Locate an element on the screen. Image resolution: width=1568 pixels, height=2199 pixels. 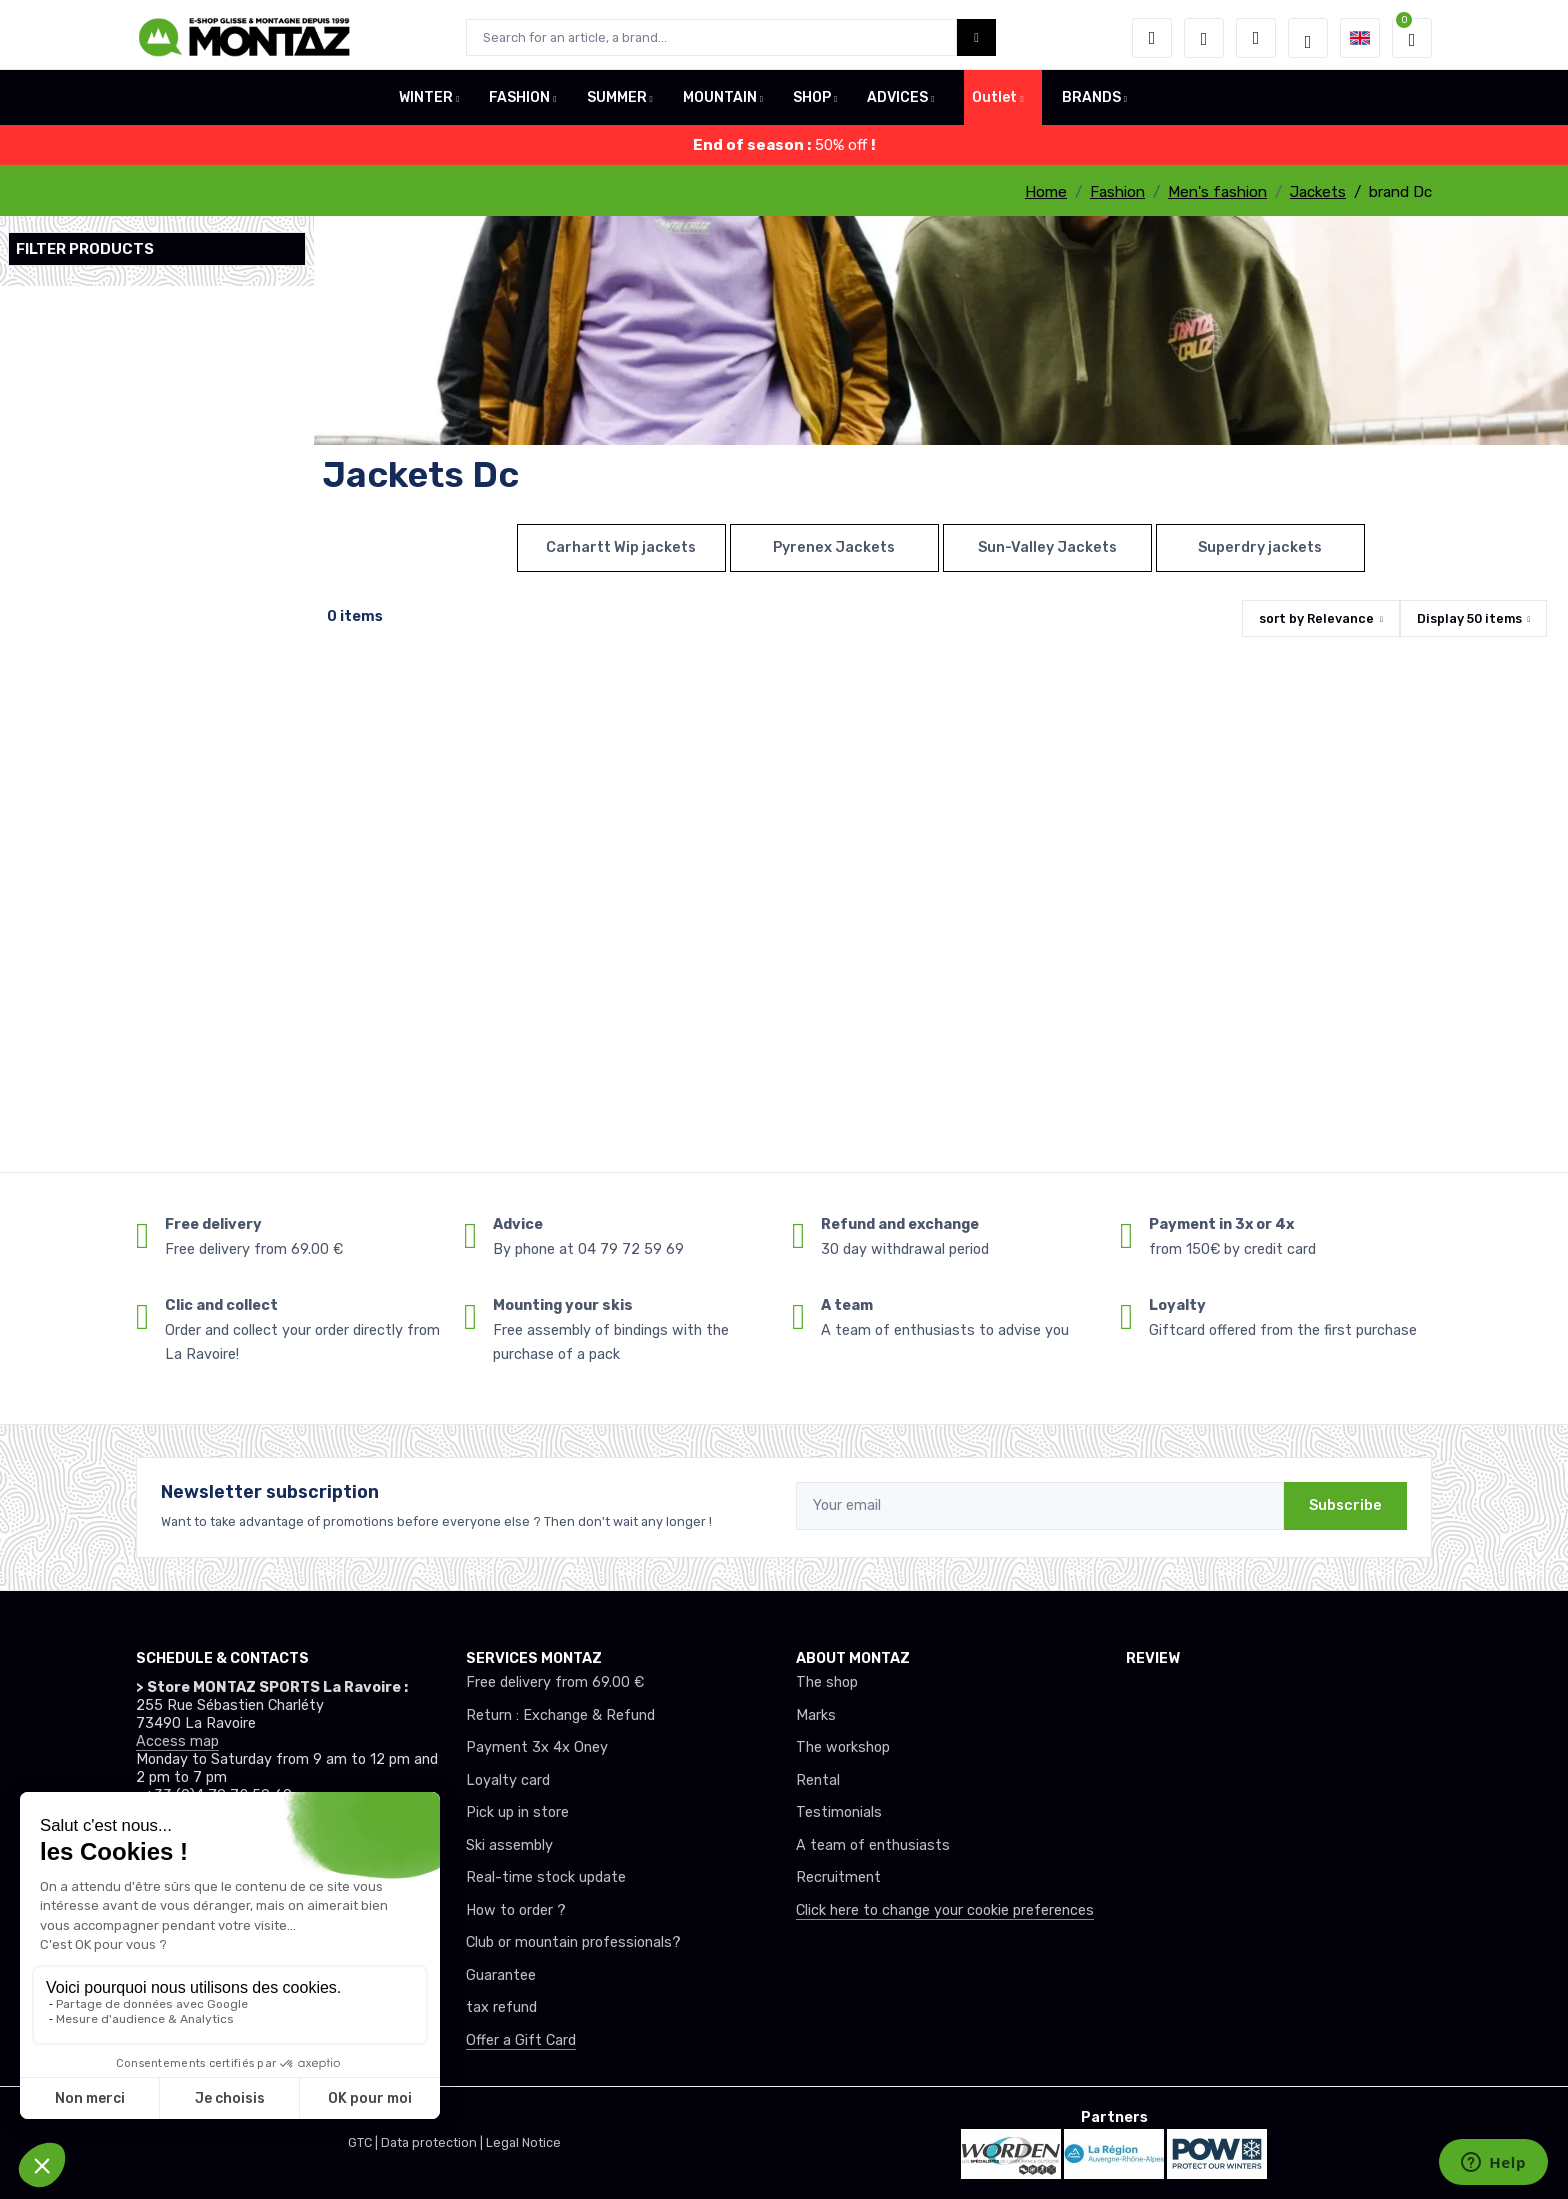
sort by [button] is located at coordinates (1316, 618).